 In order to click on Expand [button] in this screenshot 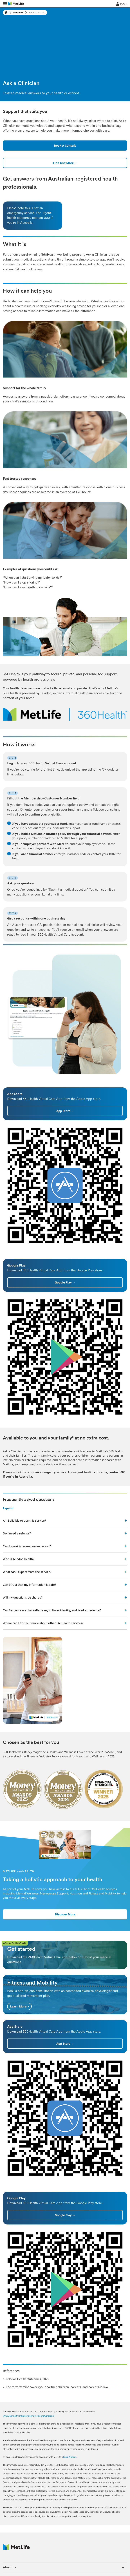, I will do `click(8, 1508)`.